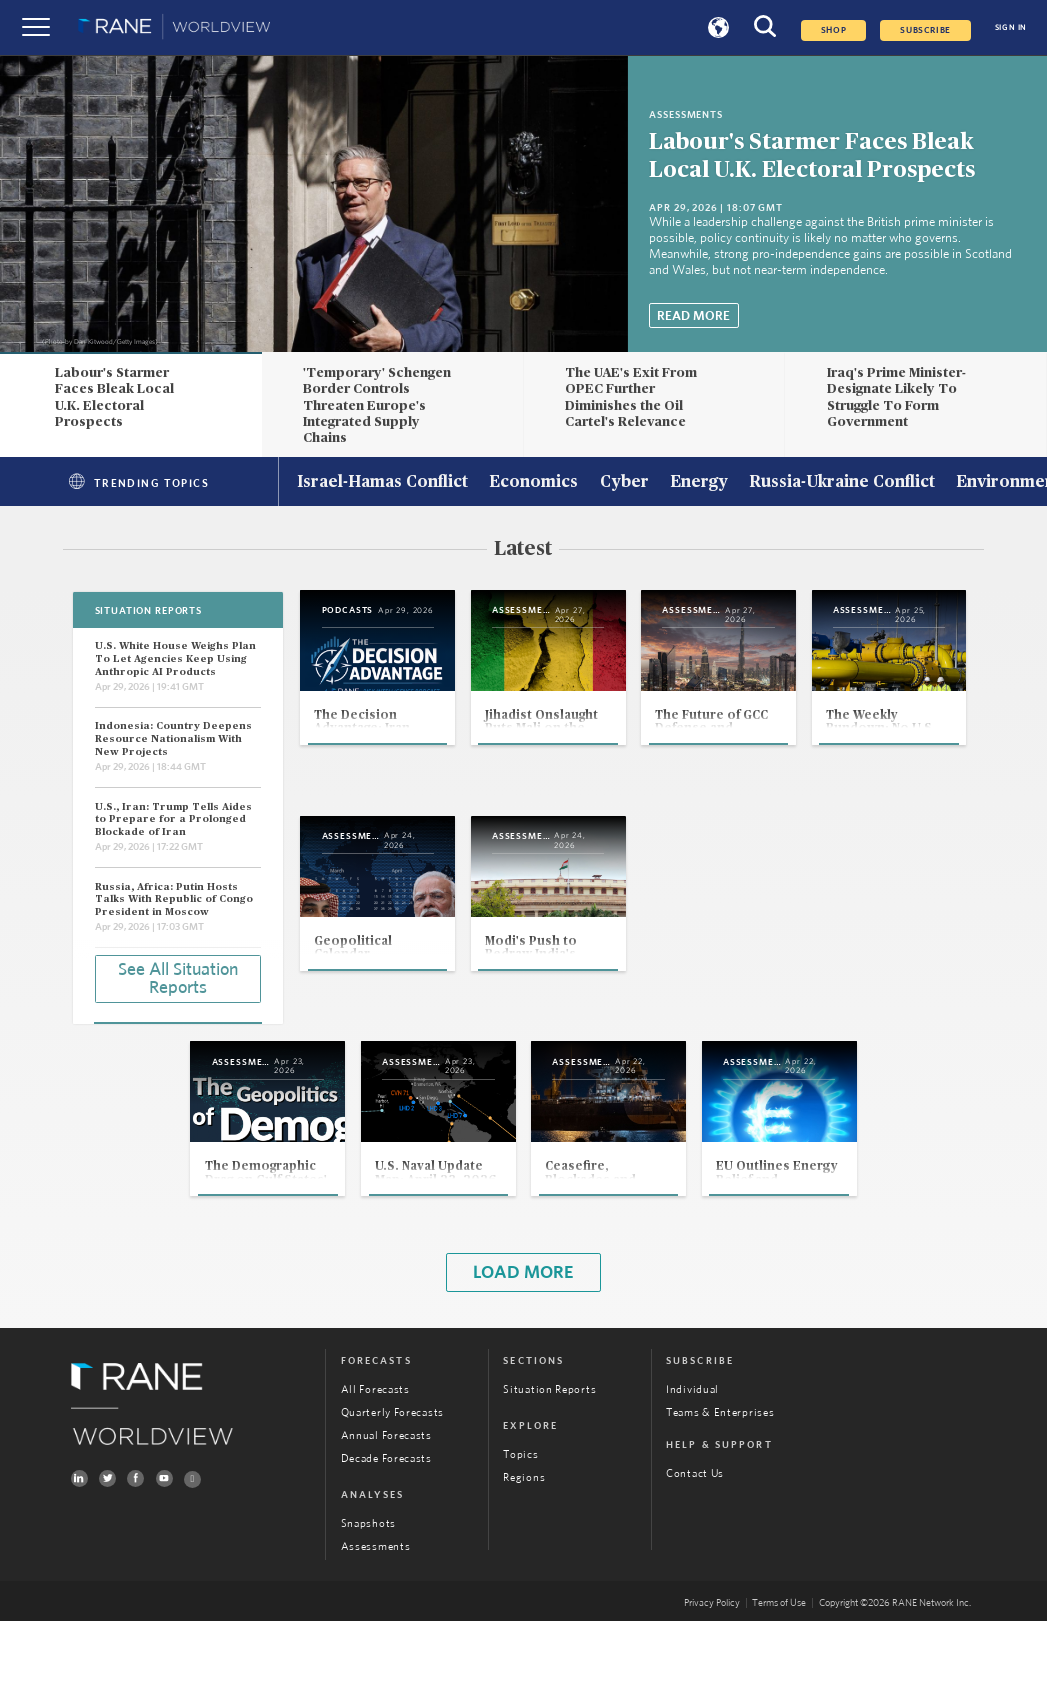  Describe the element at coordinates (699, 483) in the screenshot. I see `Energy` at that location.